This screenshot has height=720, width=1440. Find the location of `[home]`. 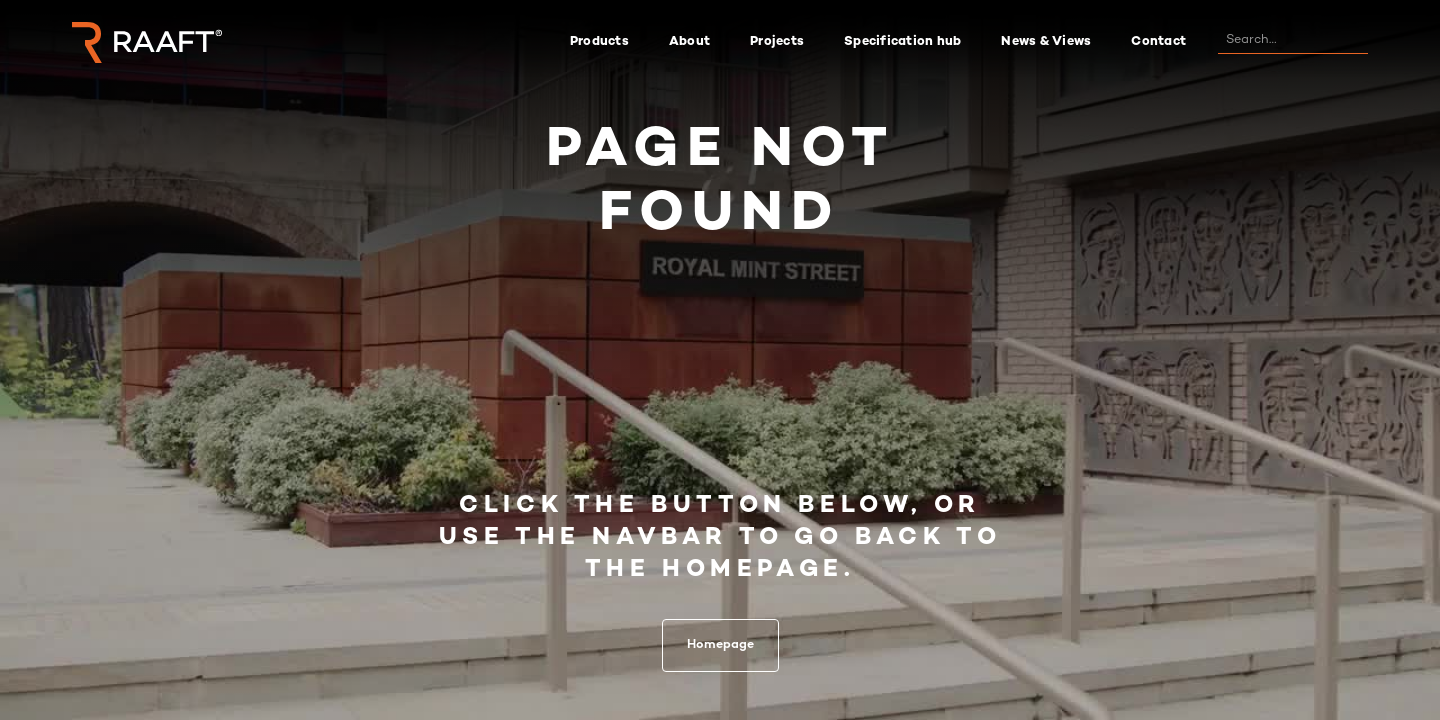

[home] is located at coordinates (147, 42).